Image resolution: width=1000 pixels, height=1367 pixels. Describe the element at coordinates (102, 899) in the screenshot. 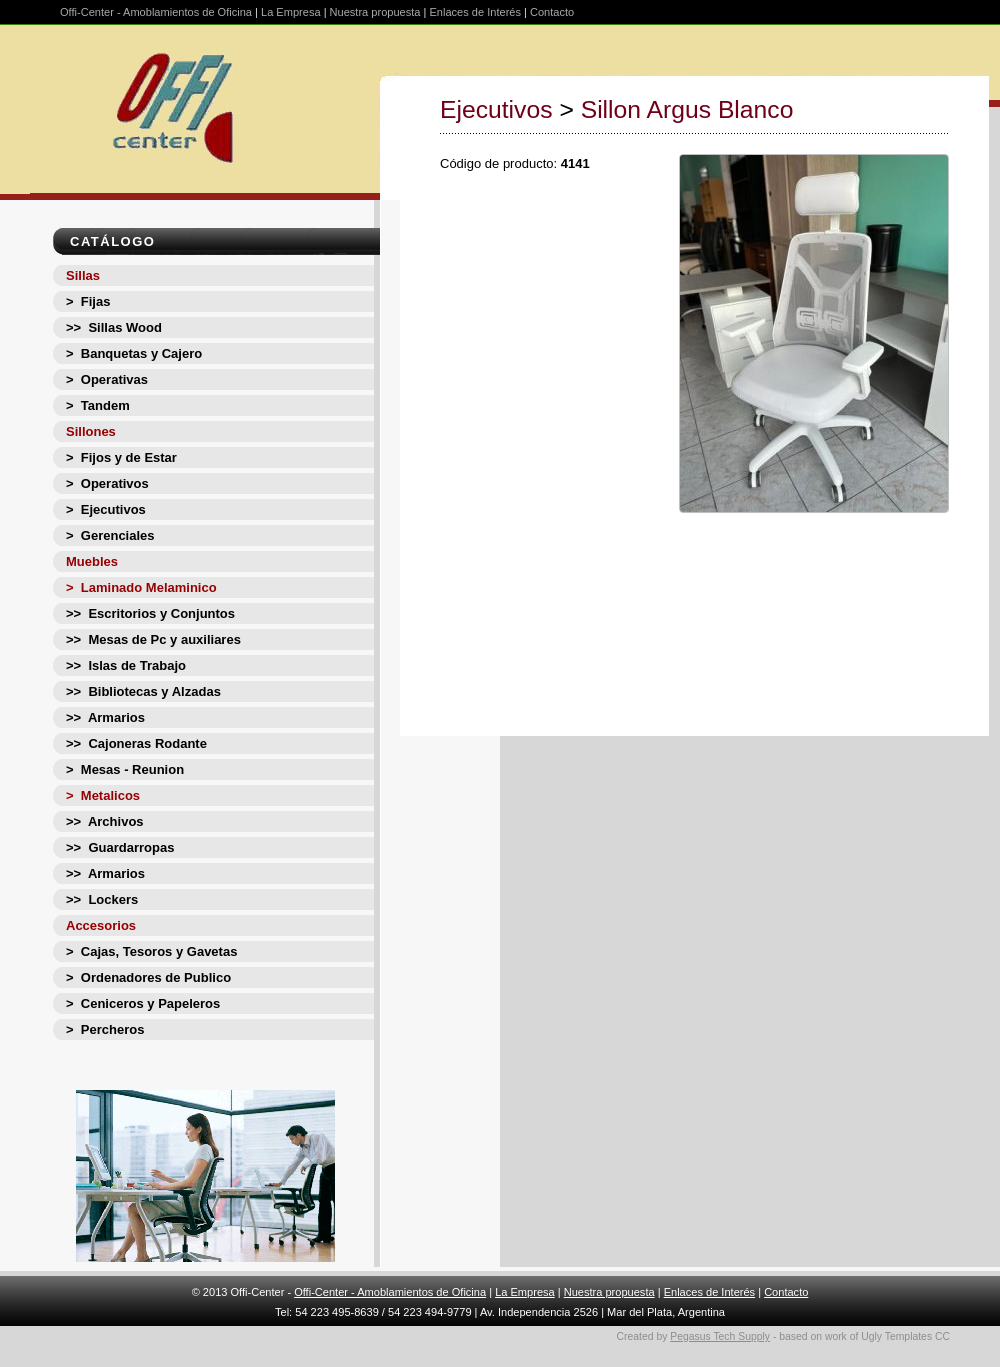

I see `>> Lockers` at that location.